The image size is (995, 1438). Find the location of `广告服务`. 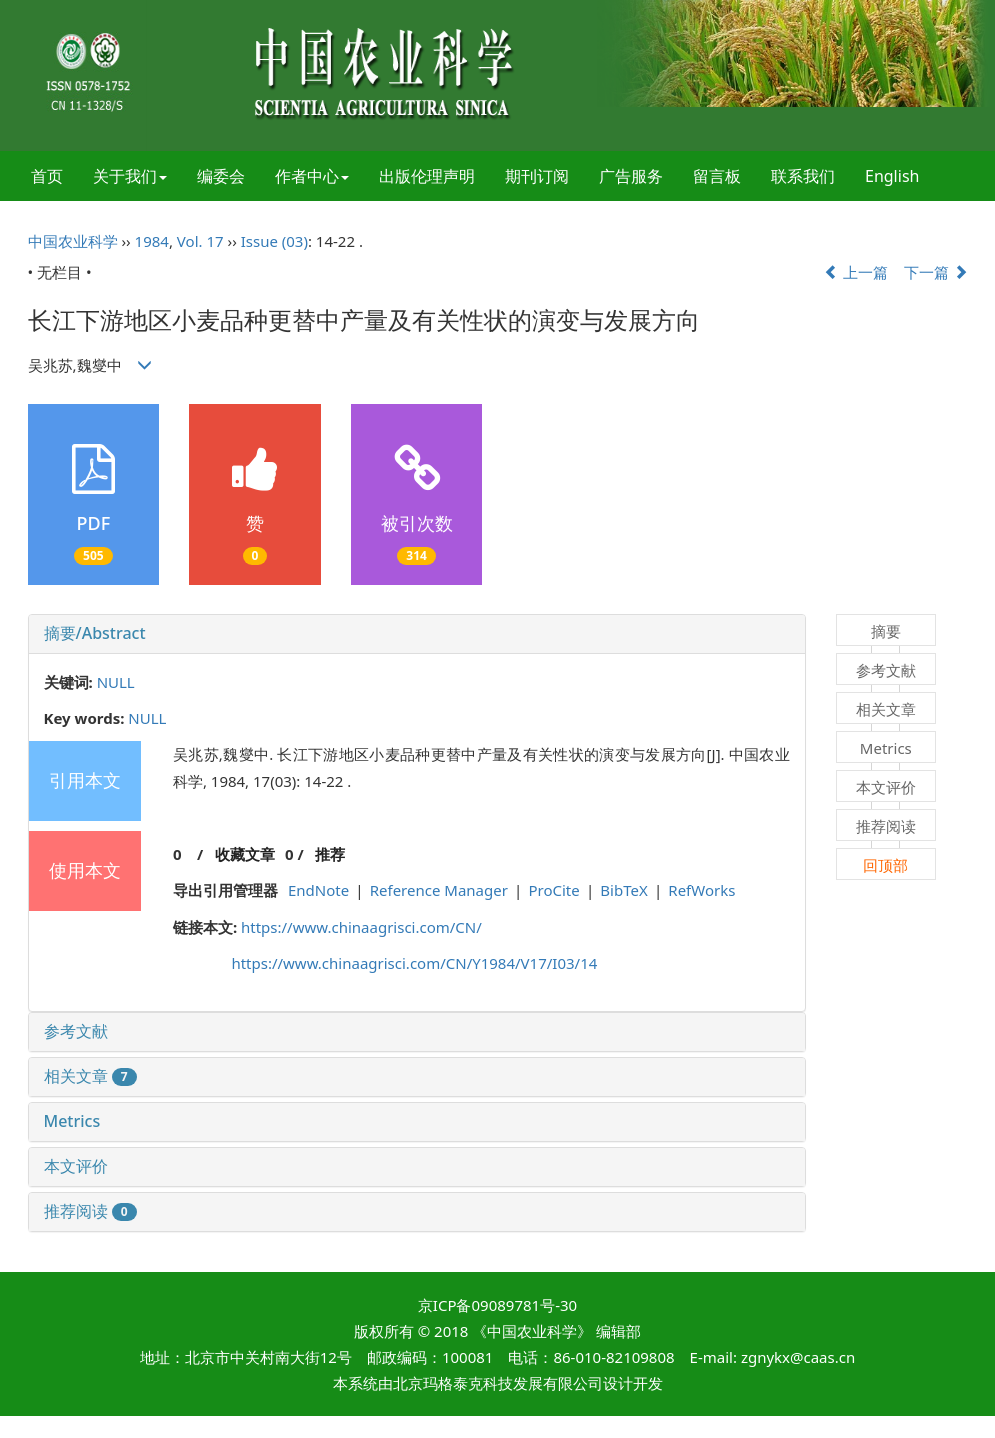

广告服务 is located at coordinates (631, 176).